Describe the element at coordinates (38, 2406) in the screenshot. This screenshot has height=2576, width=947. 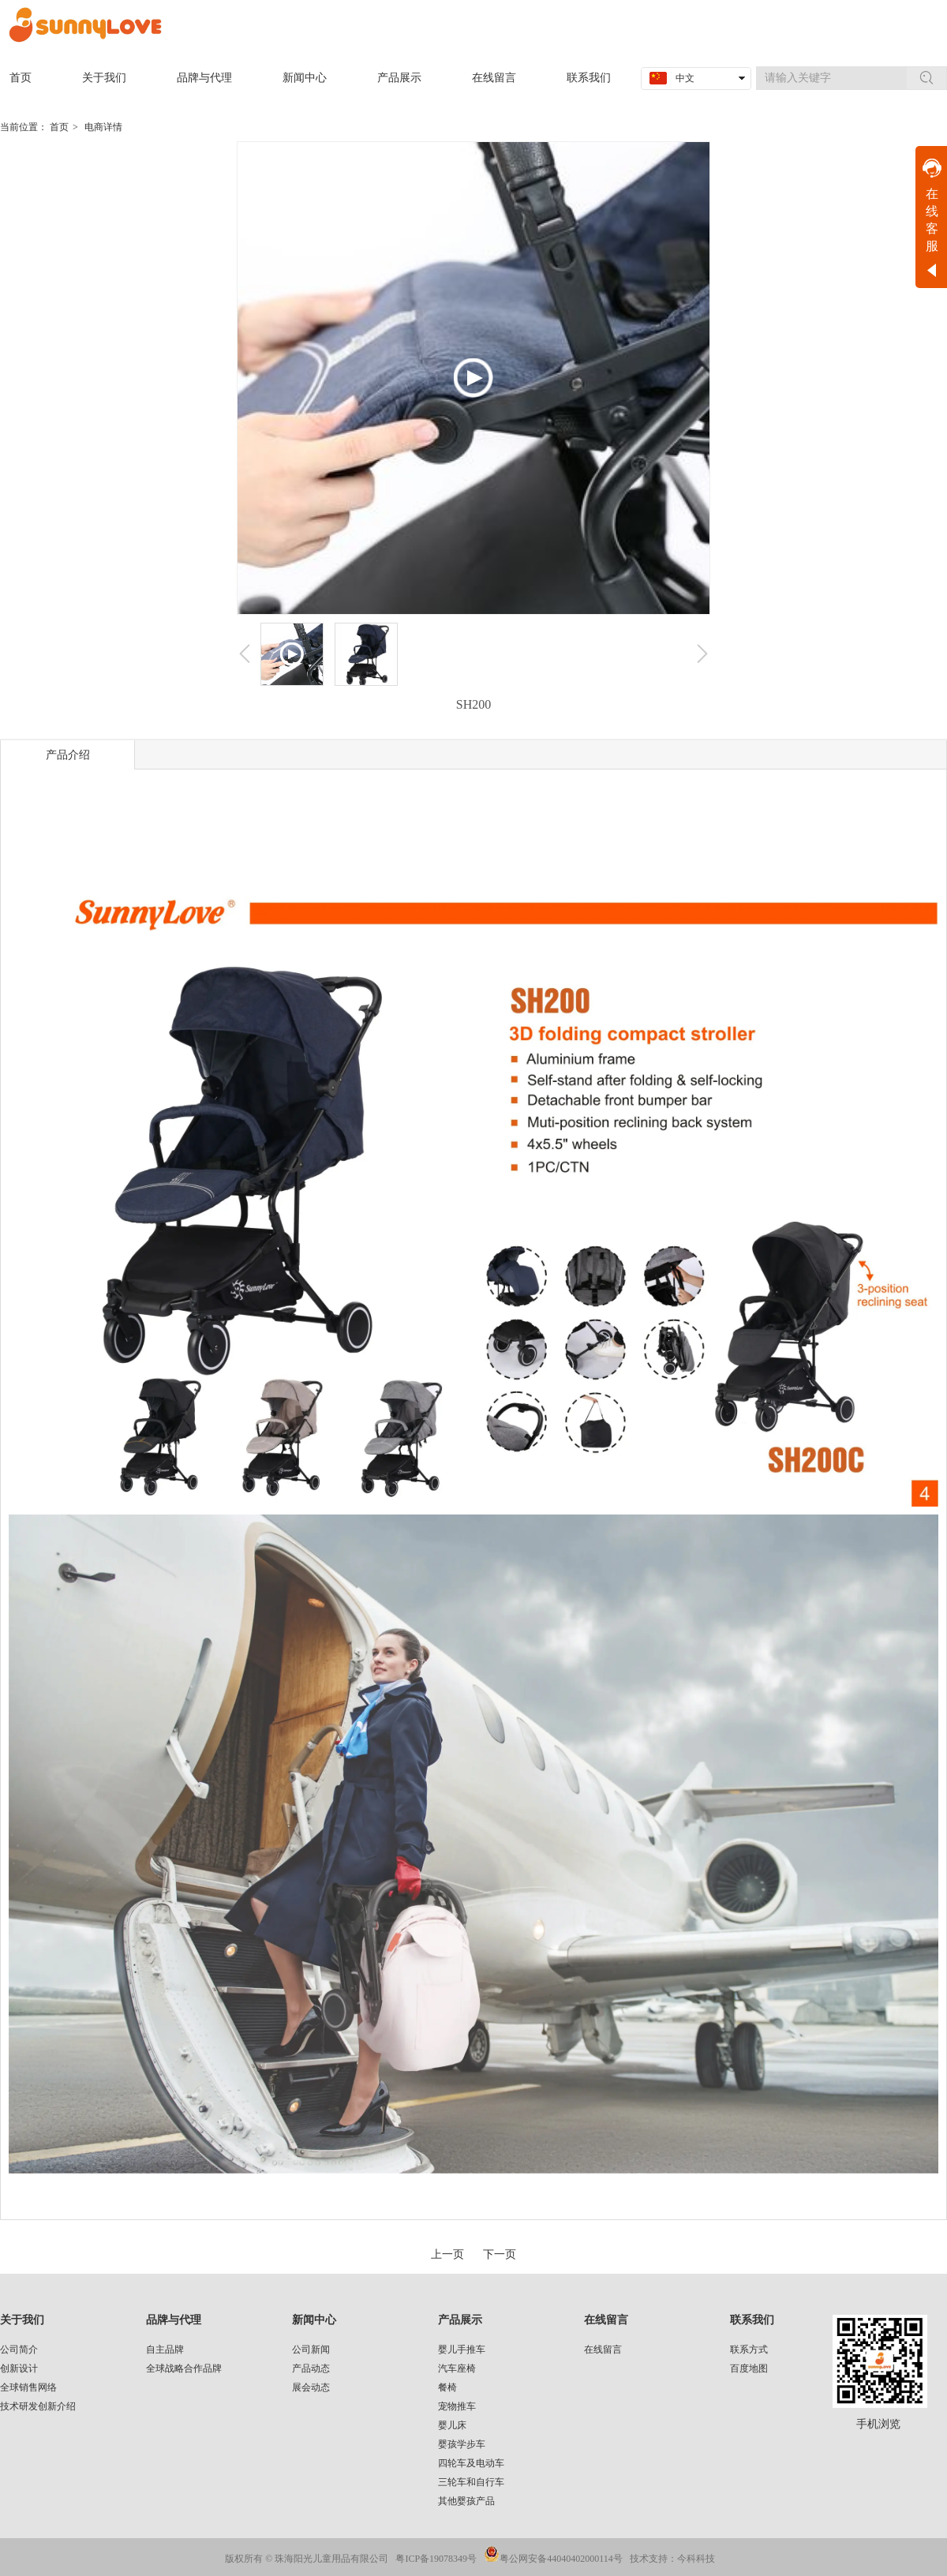
I see `技术研发创新介绍` at that location.